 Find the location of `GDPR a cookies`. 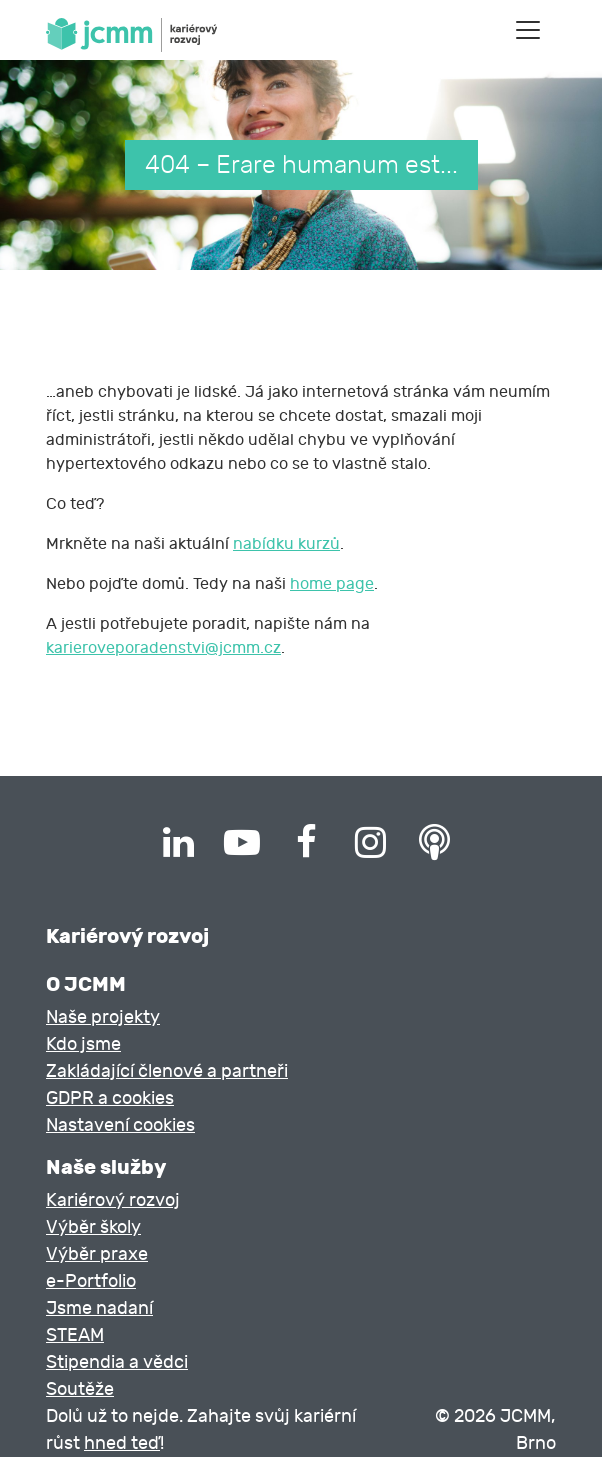

GDPR a cookies is located at coordinates (110, 1098).